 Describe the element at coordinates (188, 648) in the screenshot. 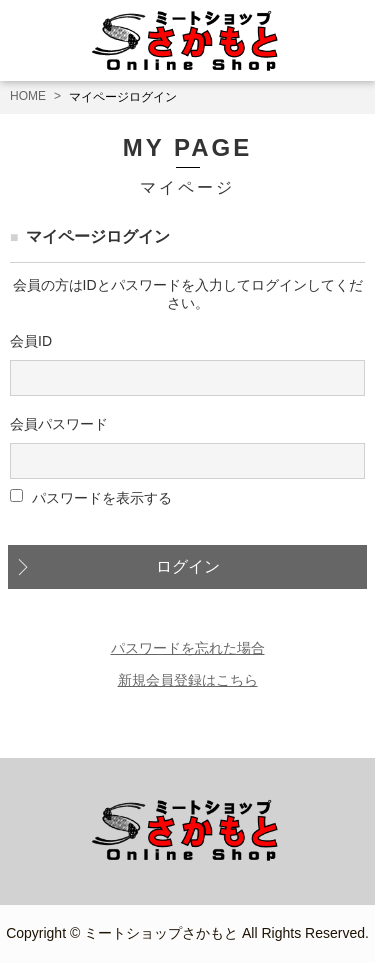

I see `パスワードを忘れた場合` at that location.